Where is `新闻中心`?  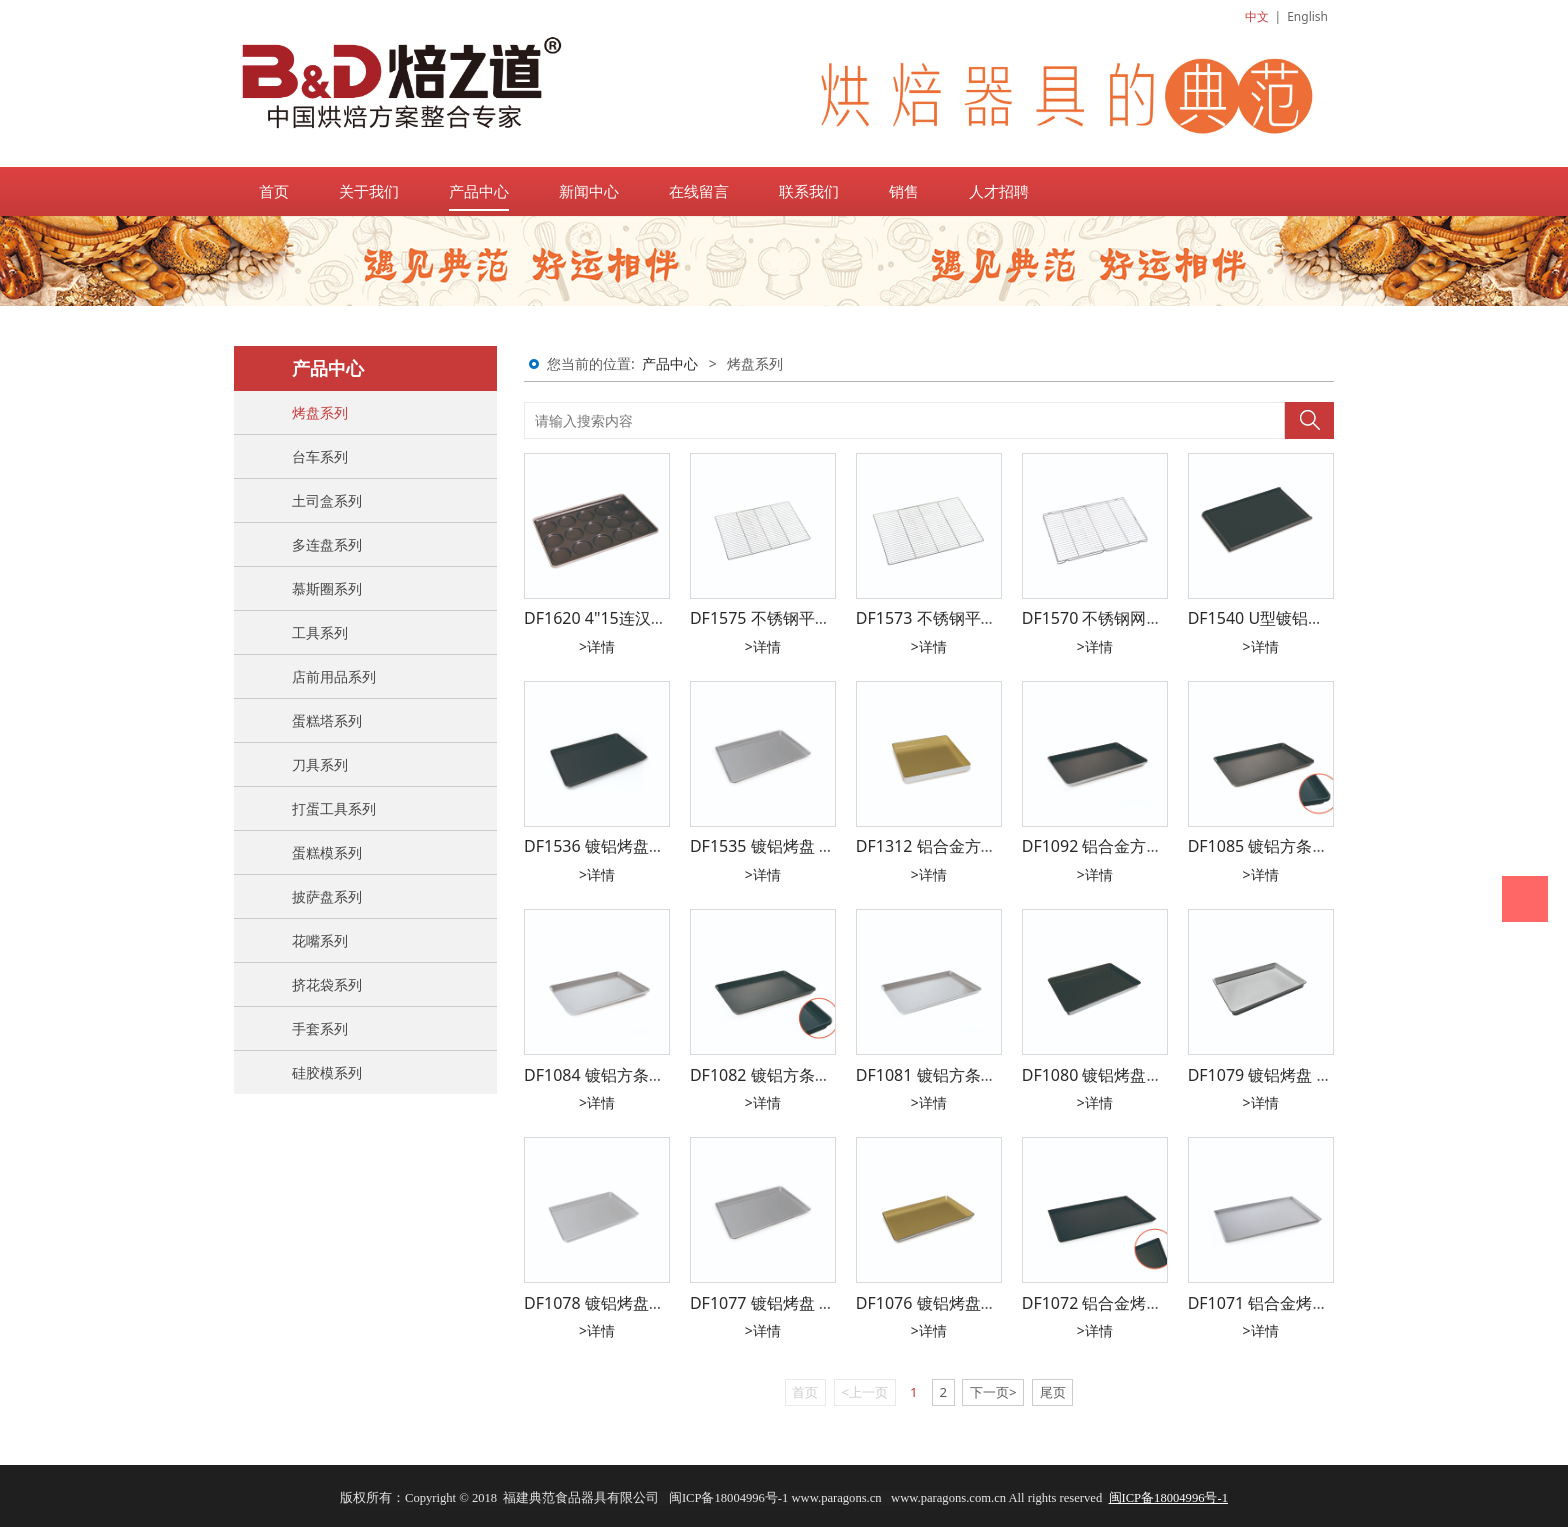 新闻中心 is located at coordinates (589, 191).